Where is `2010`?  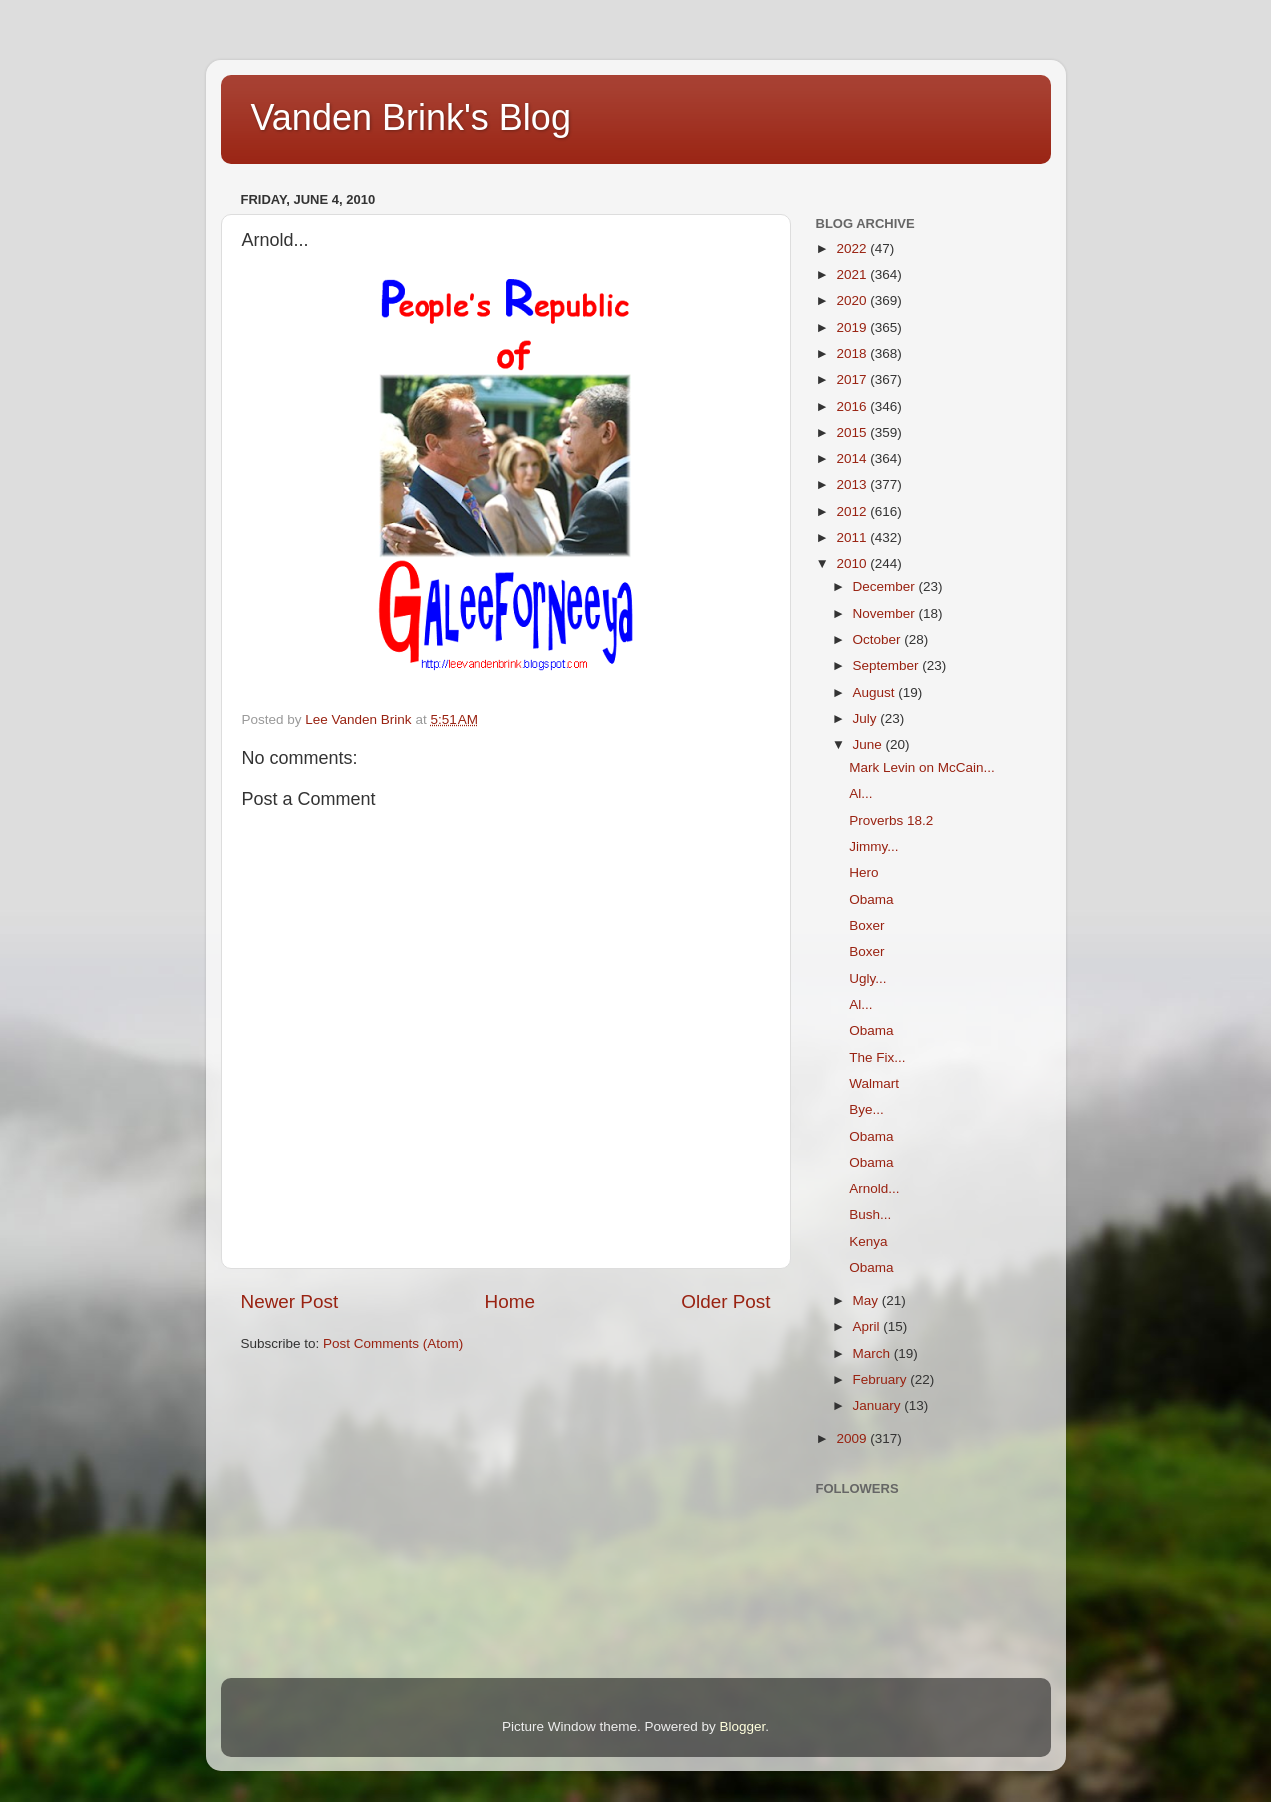 2010 is located at coordinates (853, 563).